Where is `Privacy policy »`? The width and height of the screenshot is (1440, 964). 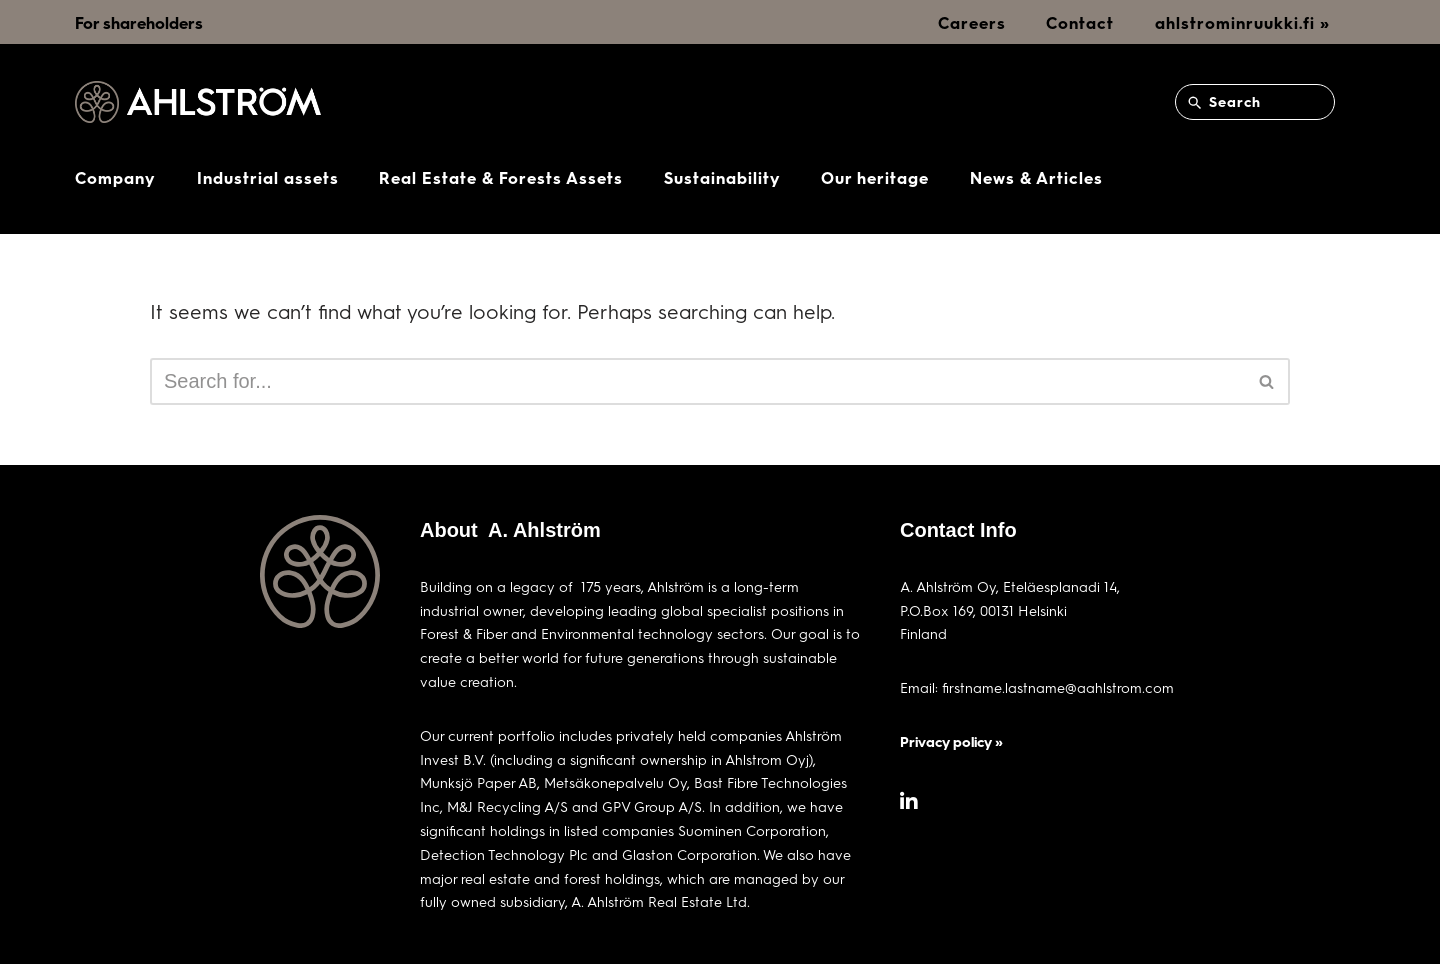
Privacy policy » is located at coordinates (951, 741).